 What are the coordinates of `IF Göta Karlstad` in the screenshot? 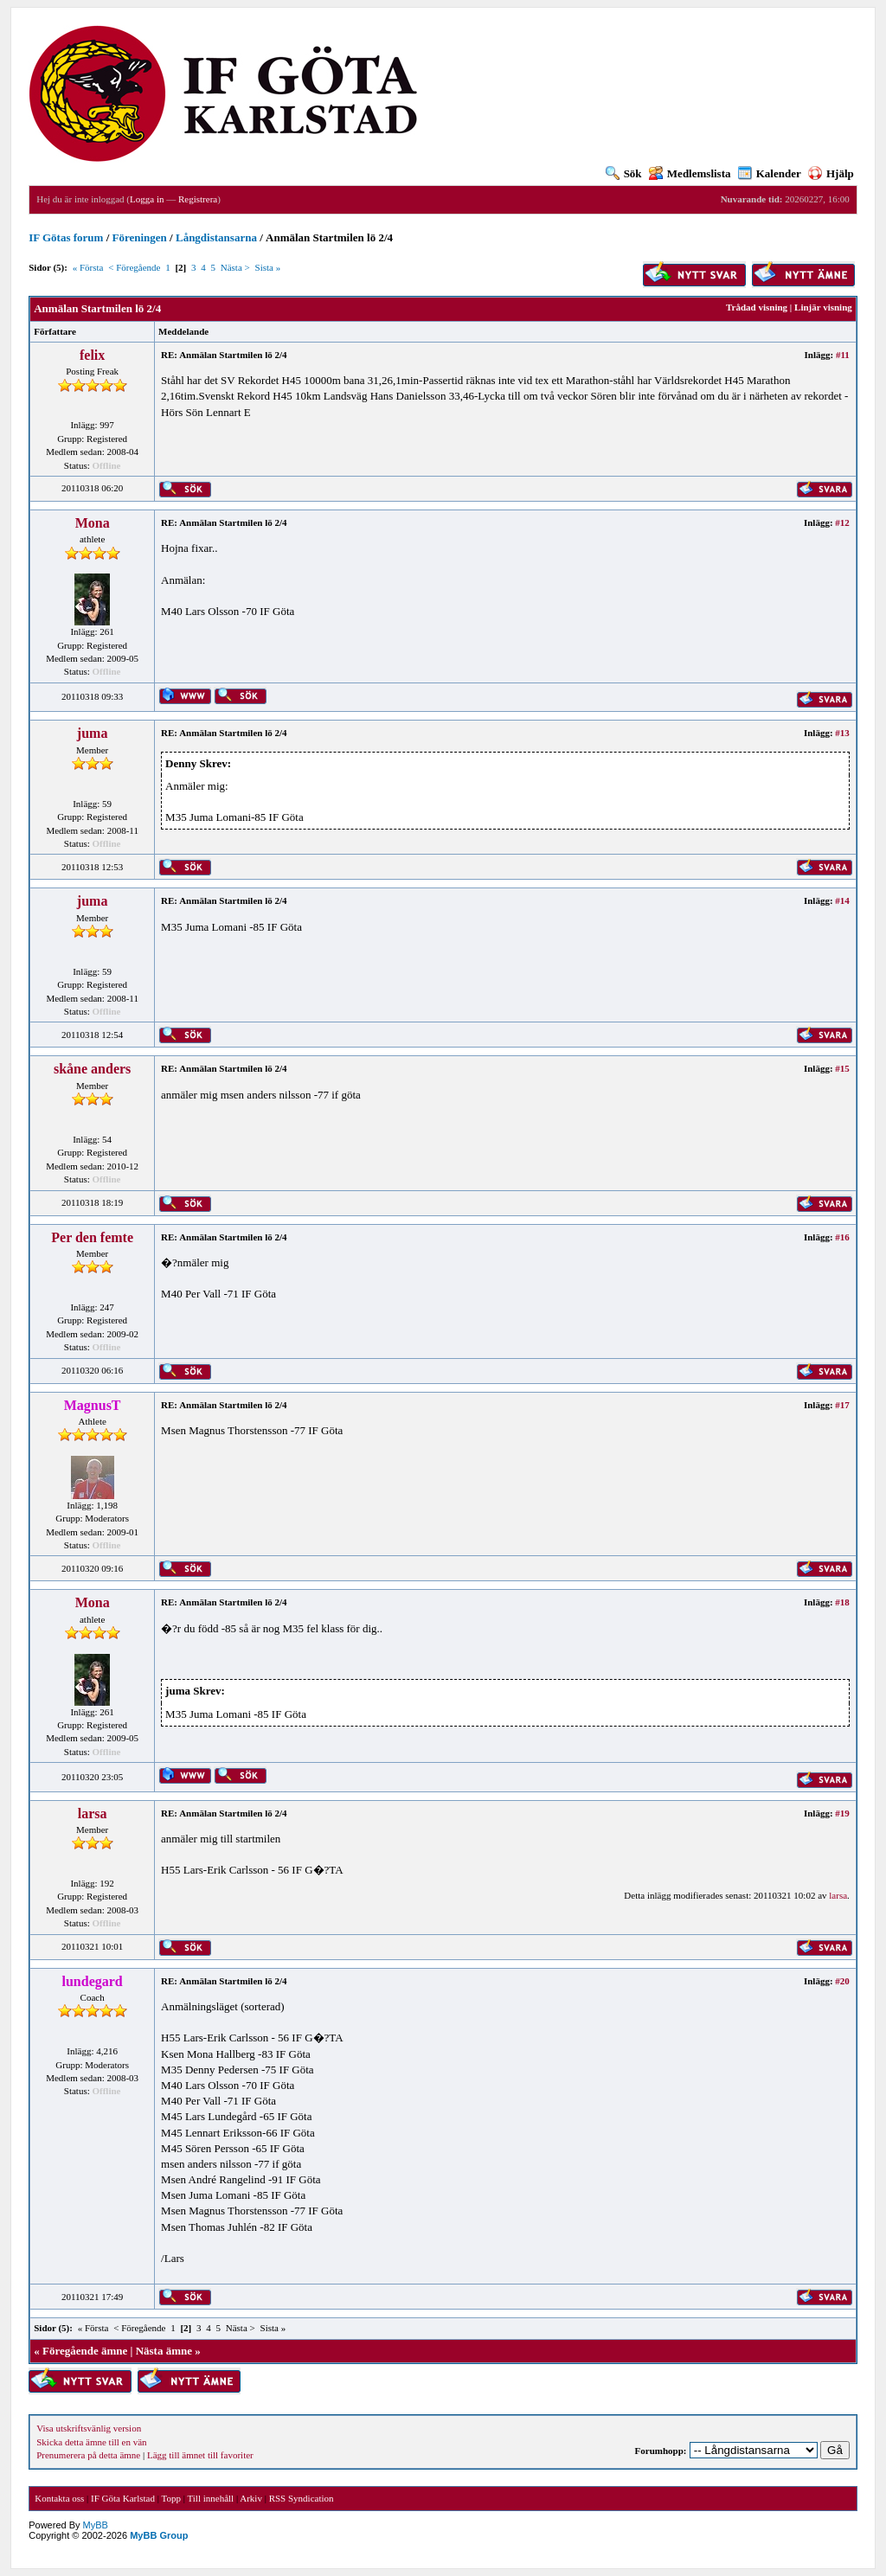 It's located at (123, 2498).